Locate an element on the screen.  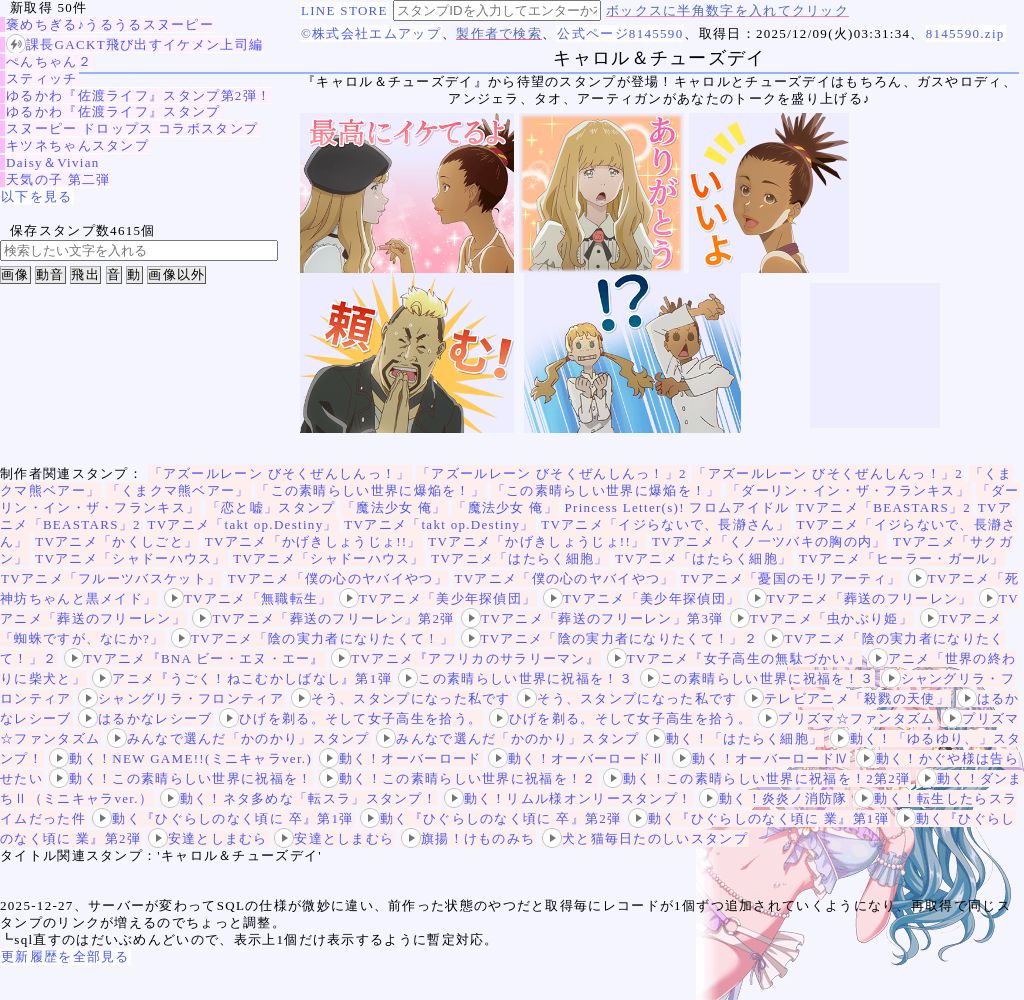
アニメ『うごく！ねこむかしばなし』第1弾 is located at coordinates (242, 678).